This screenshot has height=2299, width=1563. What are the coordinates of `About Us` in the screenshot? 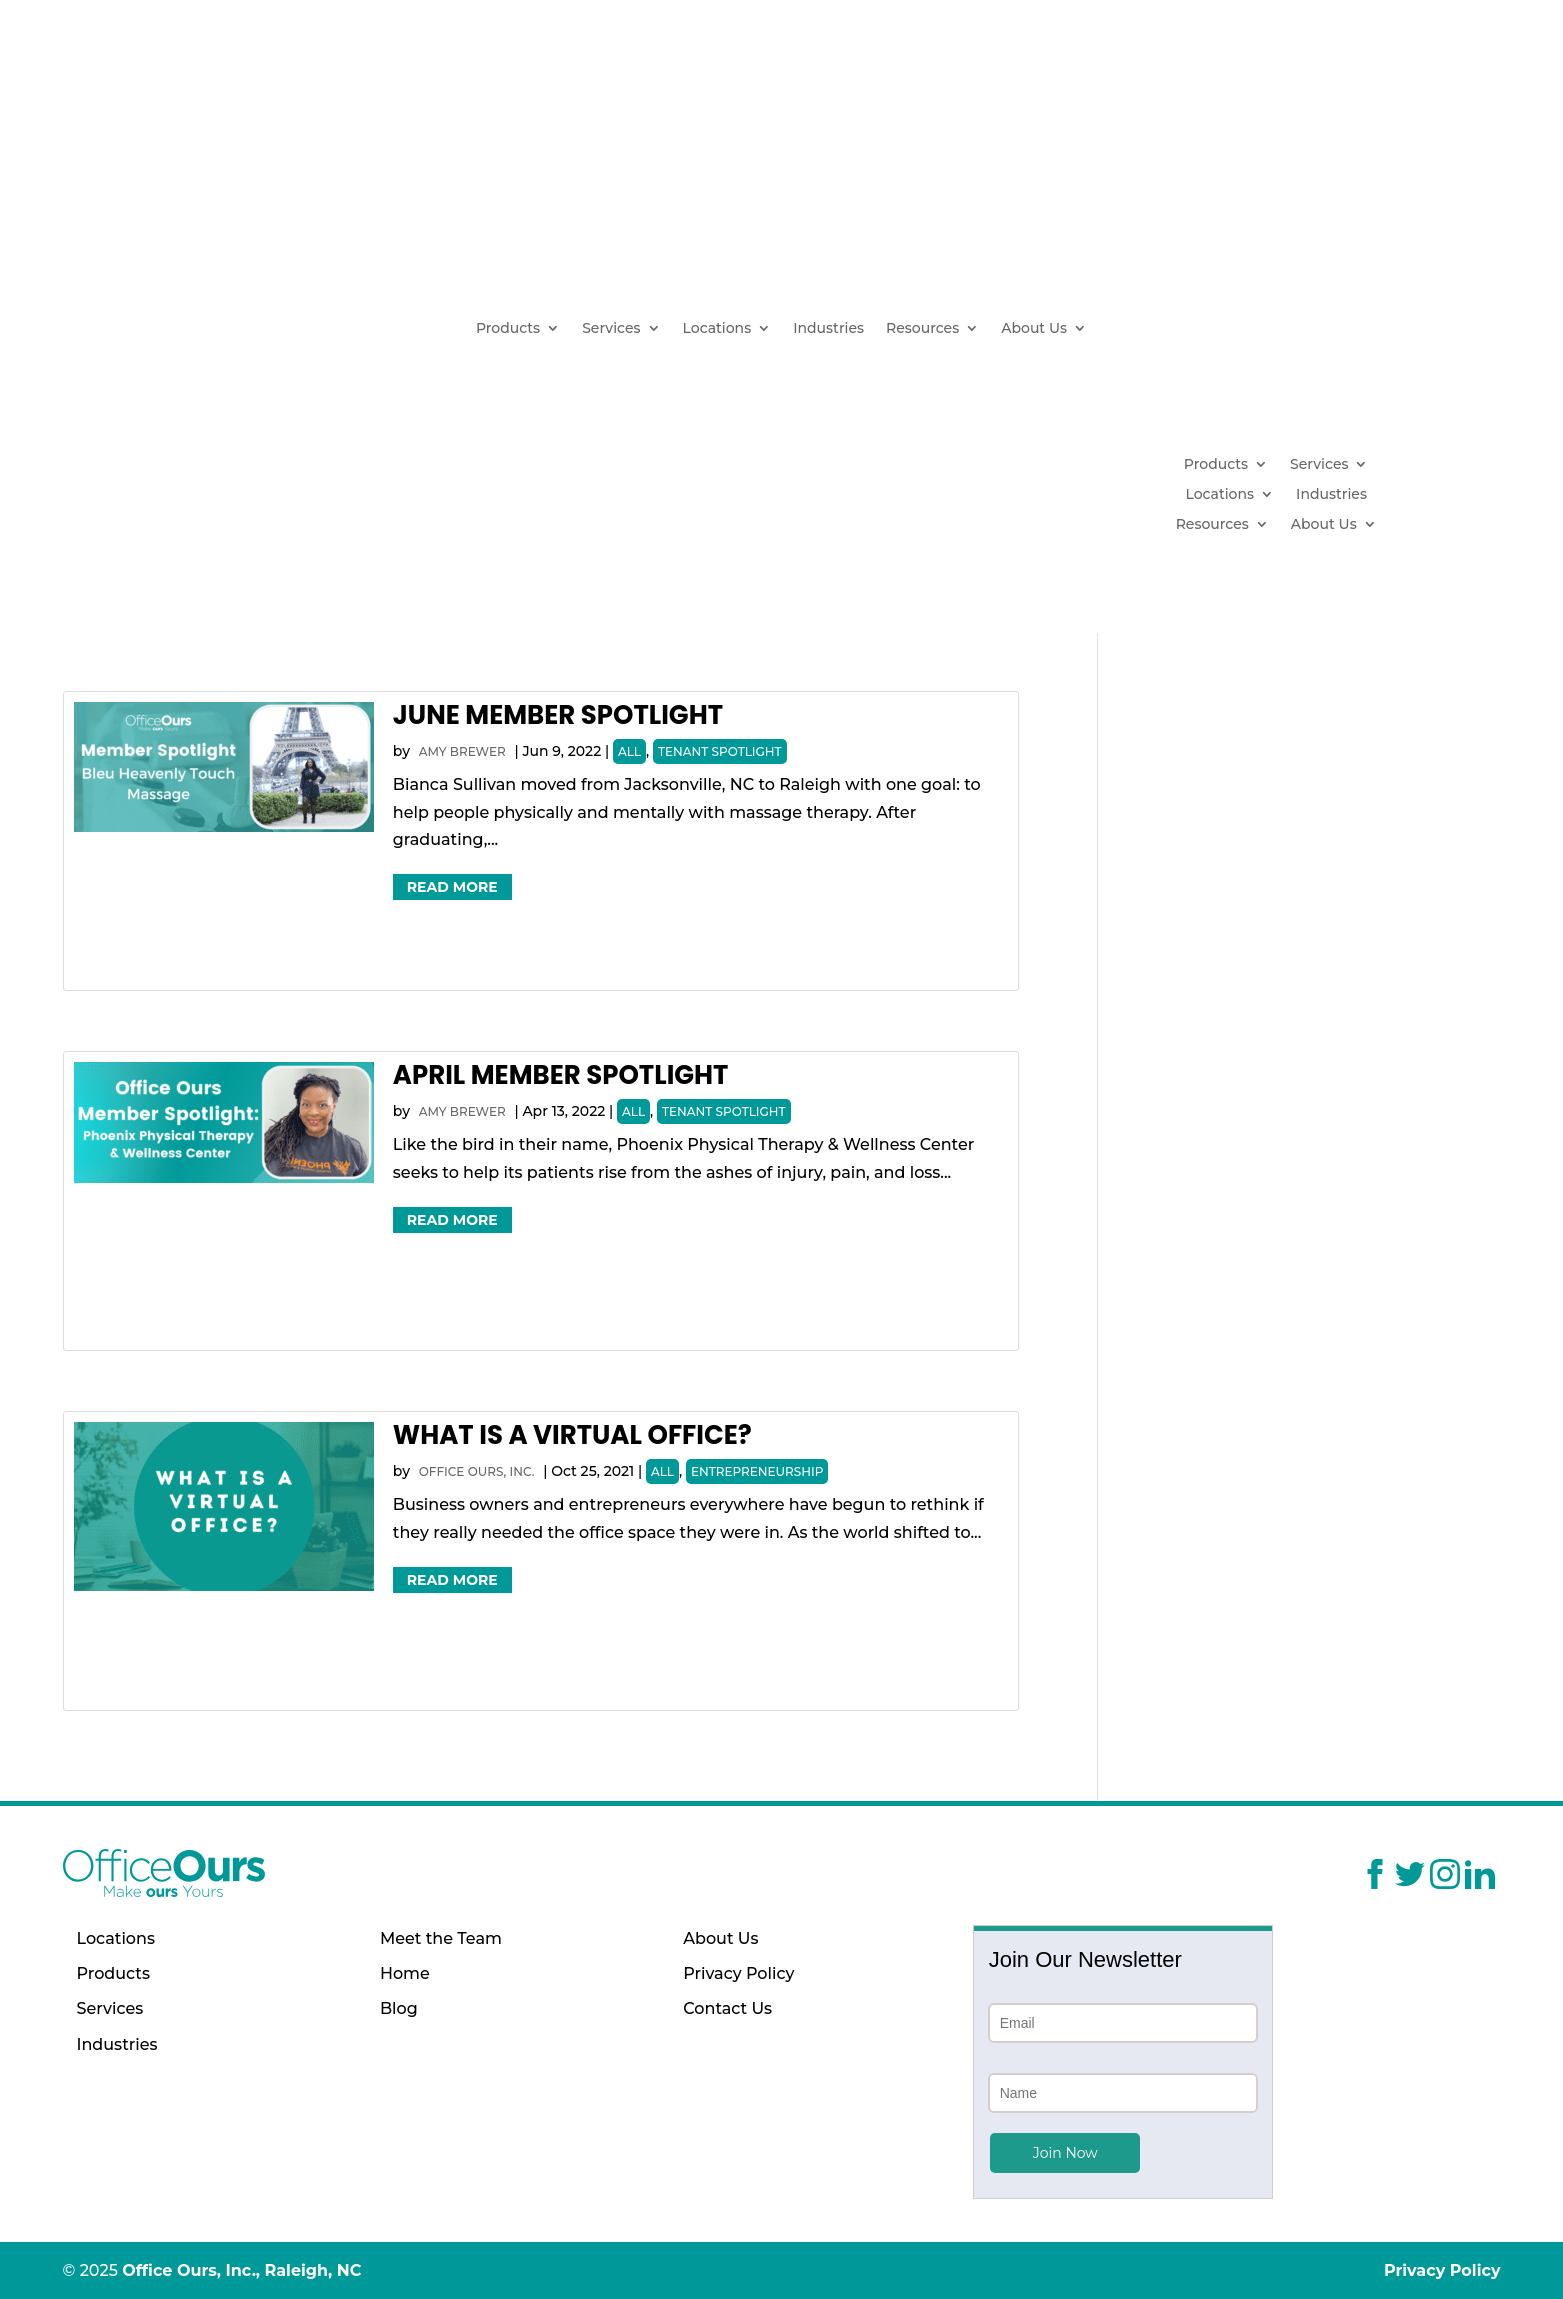 It's located at (1034, 329).